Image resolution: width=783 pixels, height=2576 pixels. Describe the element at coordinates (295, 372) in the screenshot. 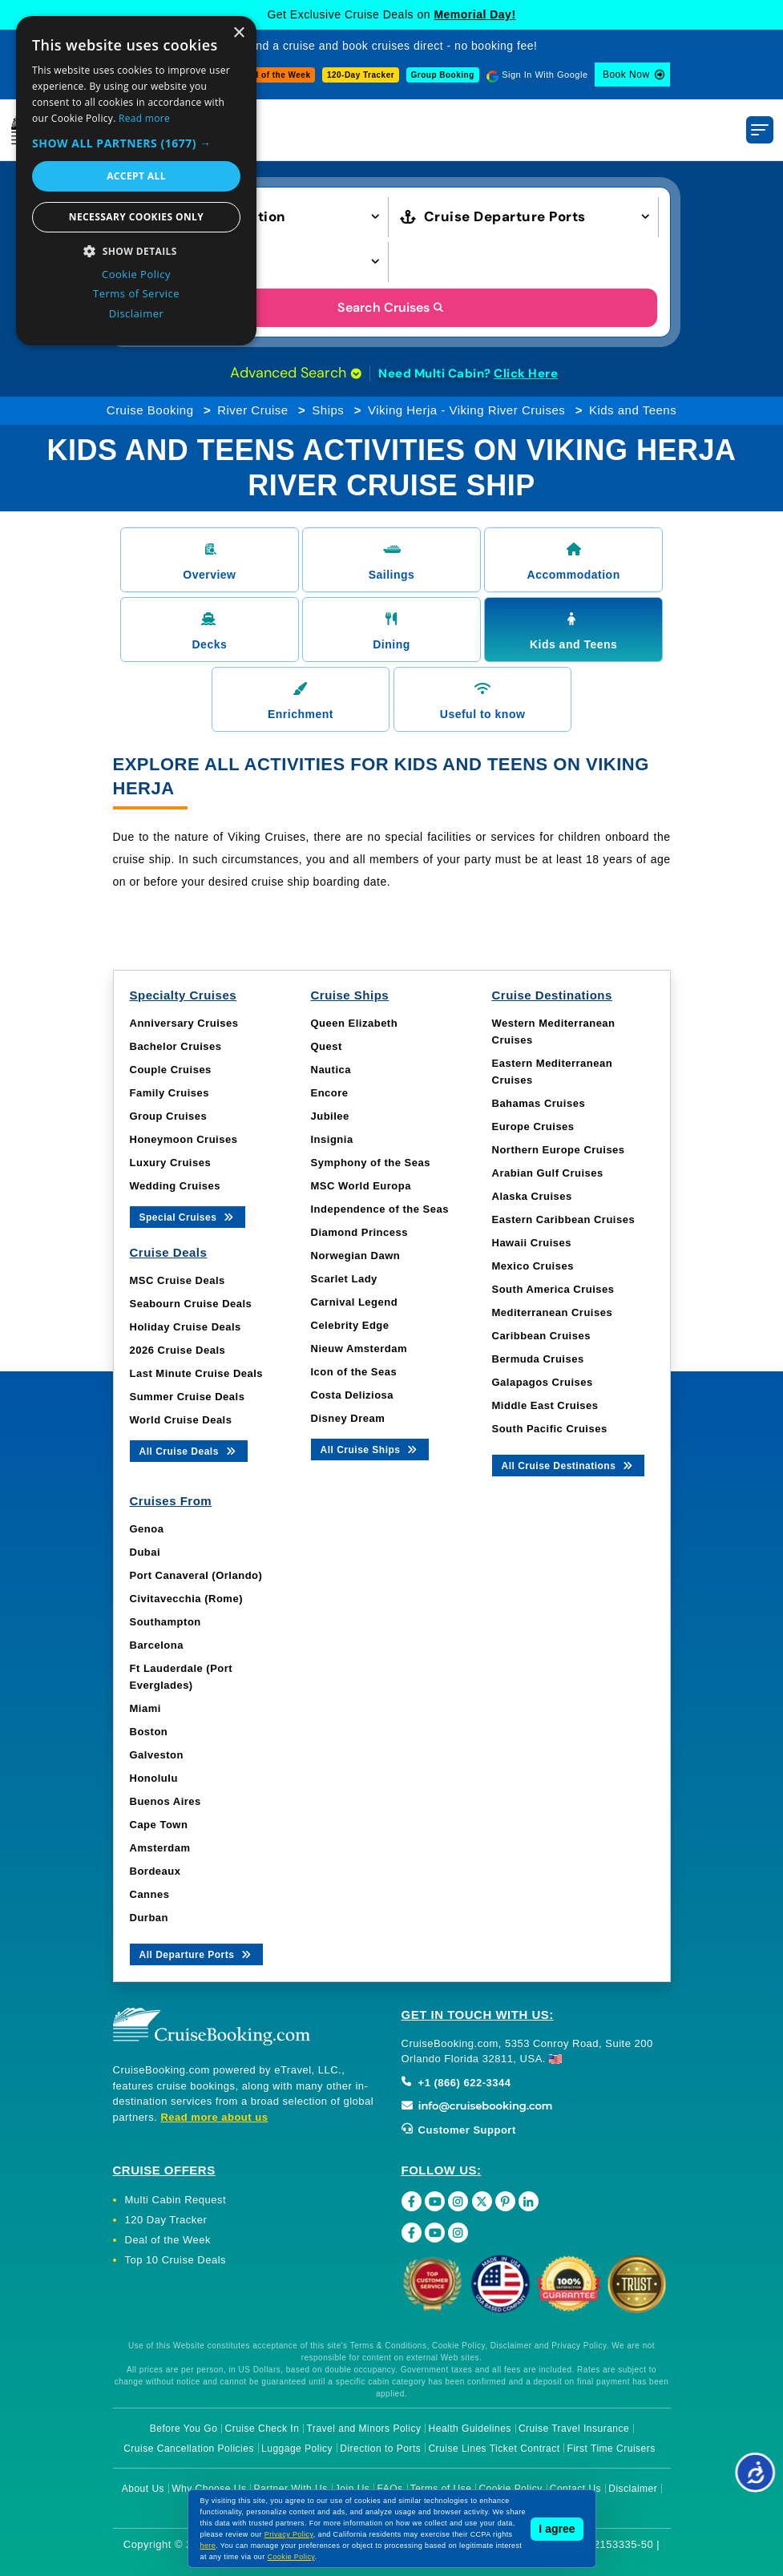

I see `Advanced Search` at that location.